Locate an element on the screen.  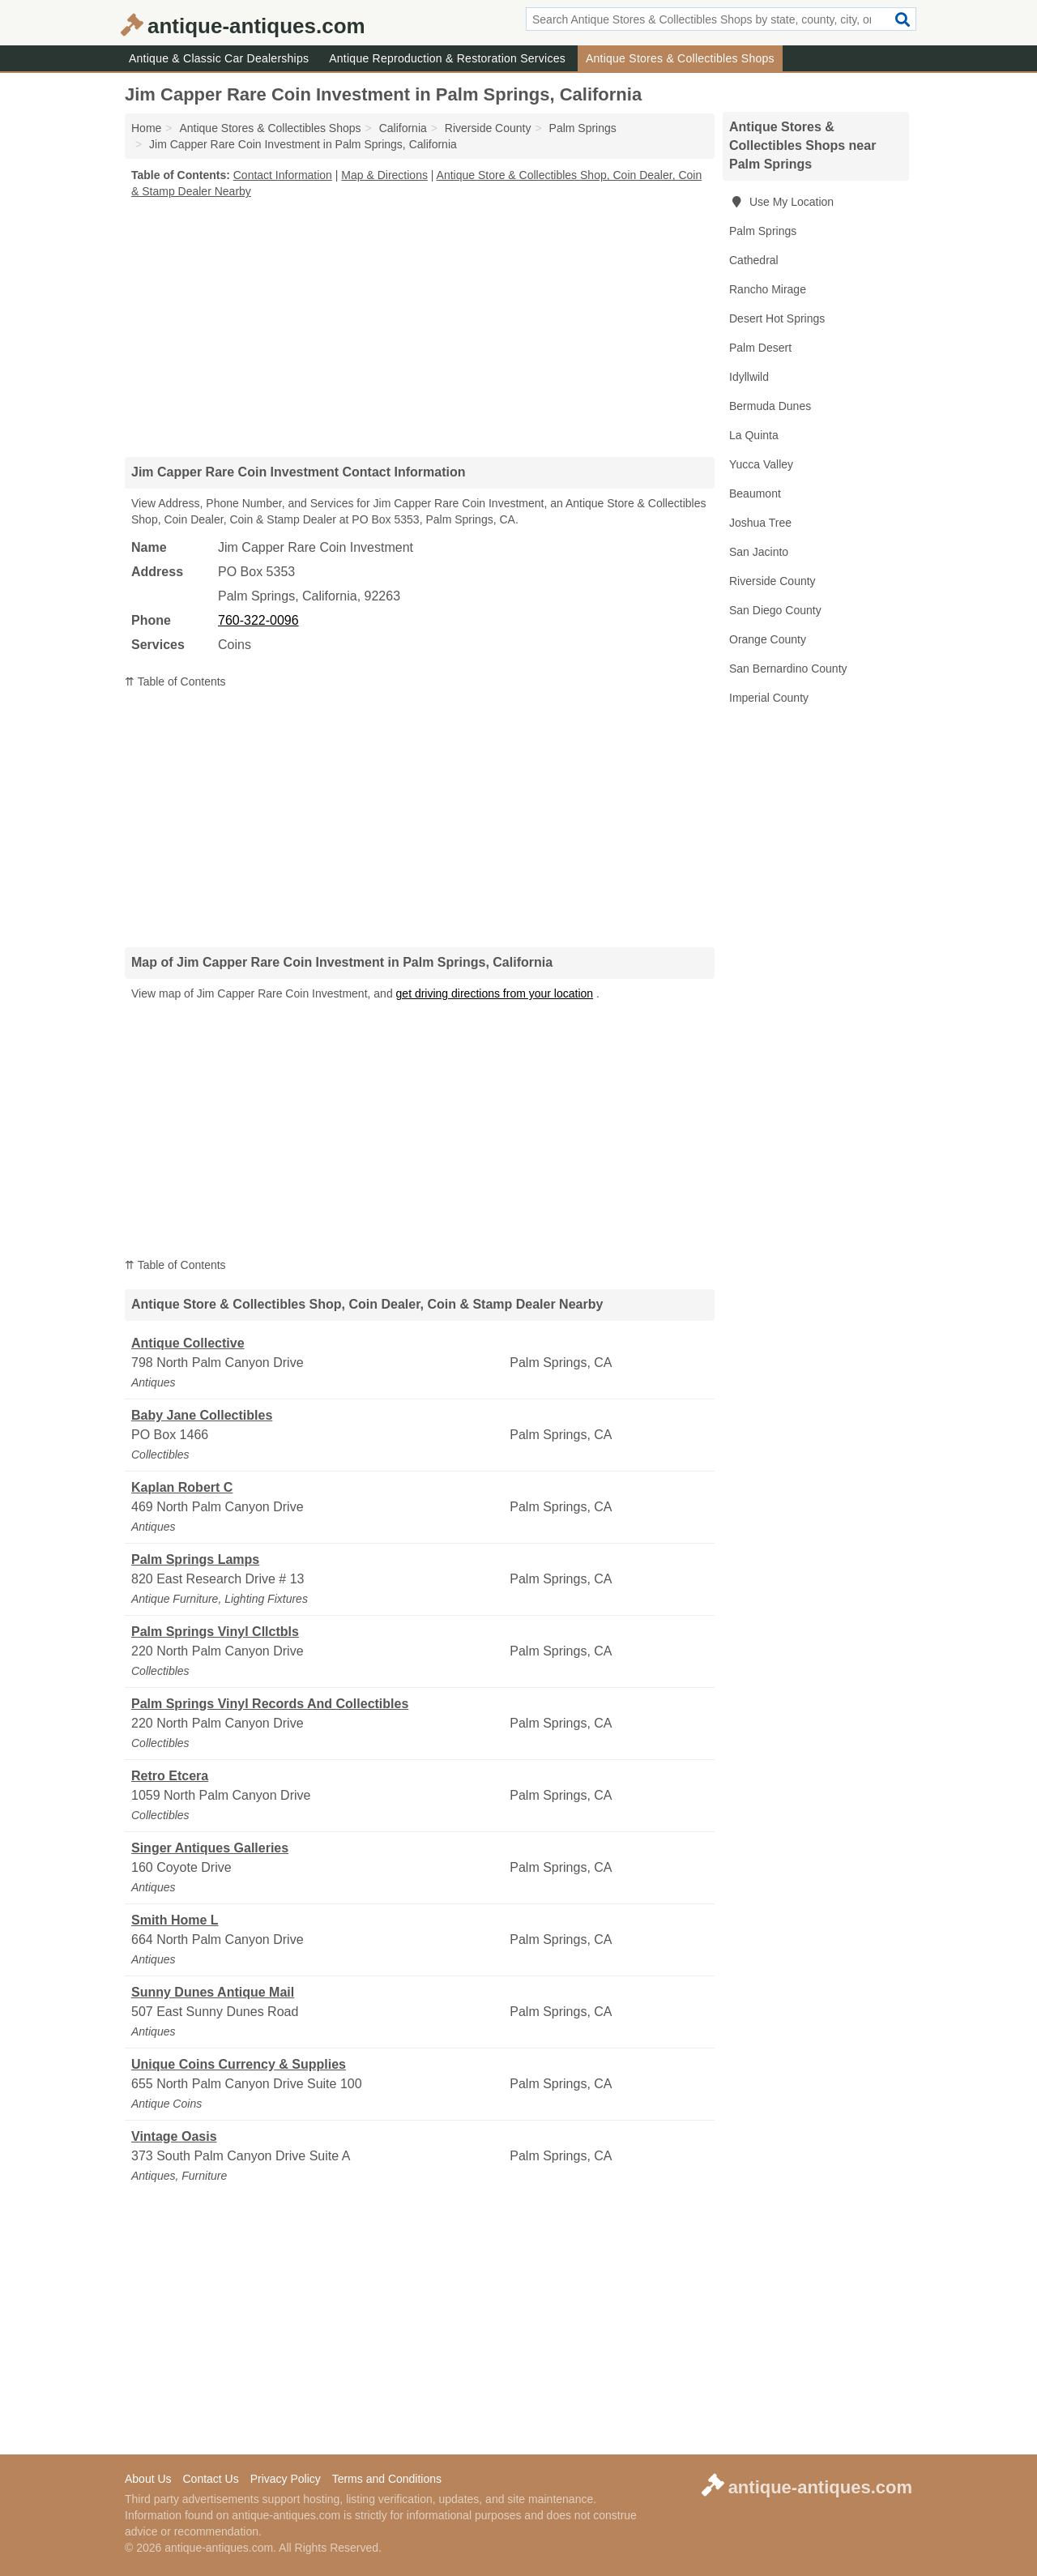
Terms and Conditions is located at coordinates (387, 2478).